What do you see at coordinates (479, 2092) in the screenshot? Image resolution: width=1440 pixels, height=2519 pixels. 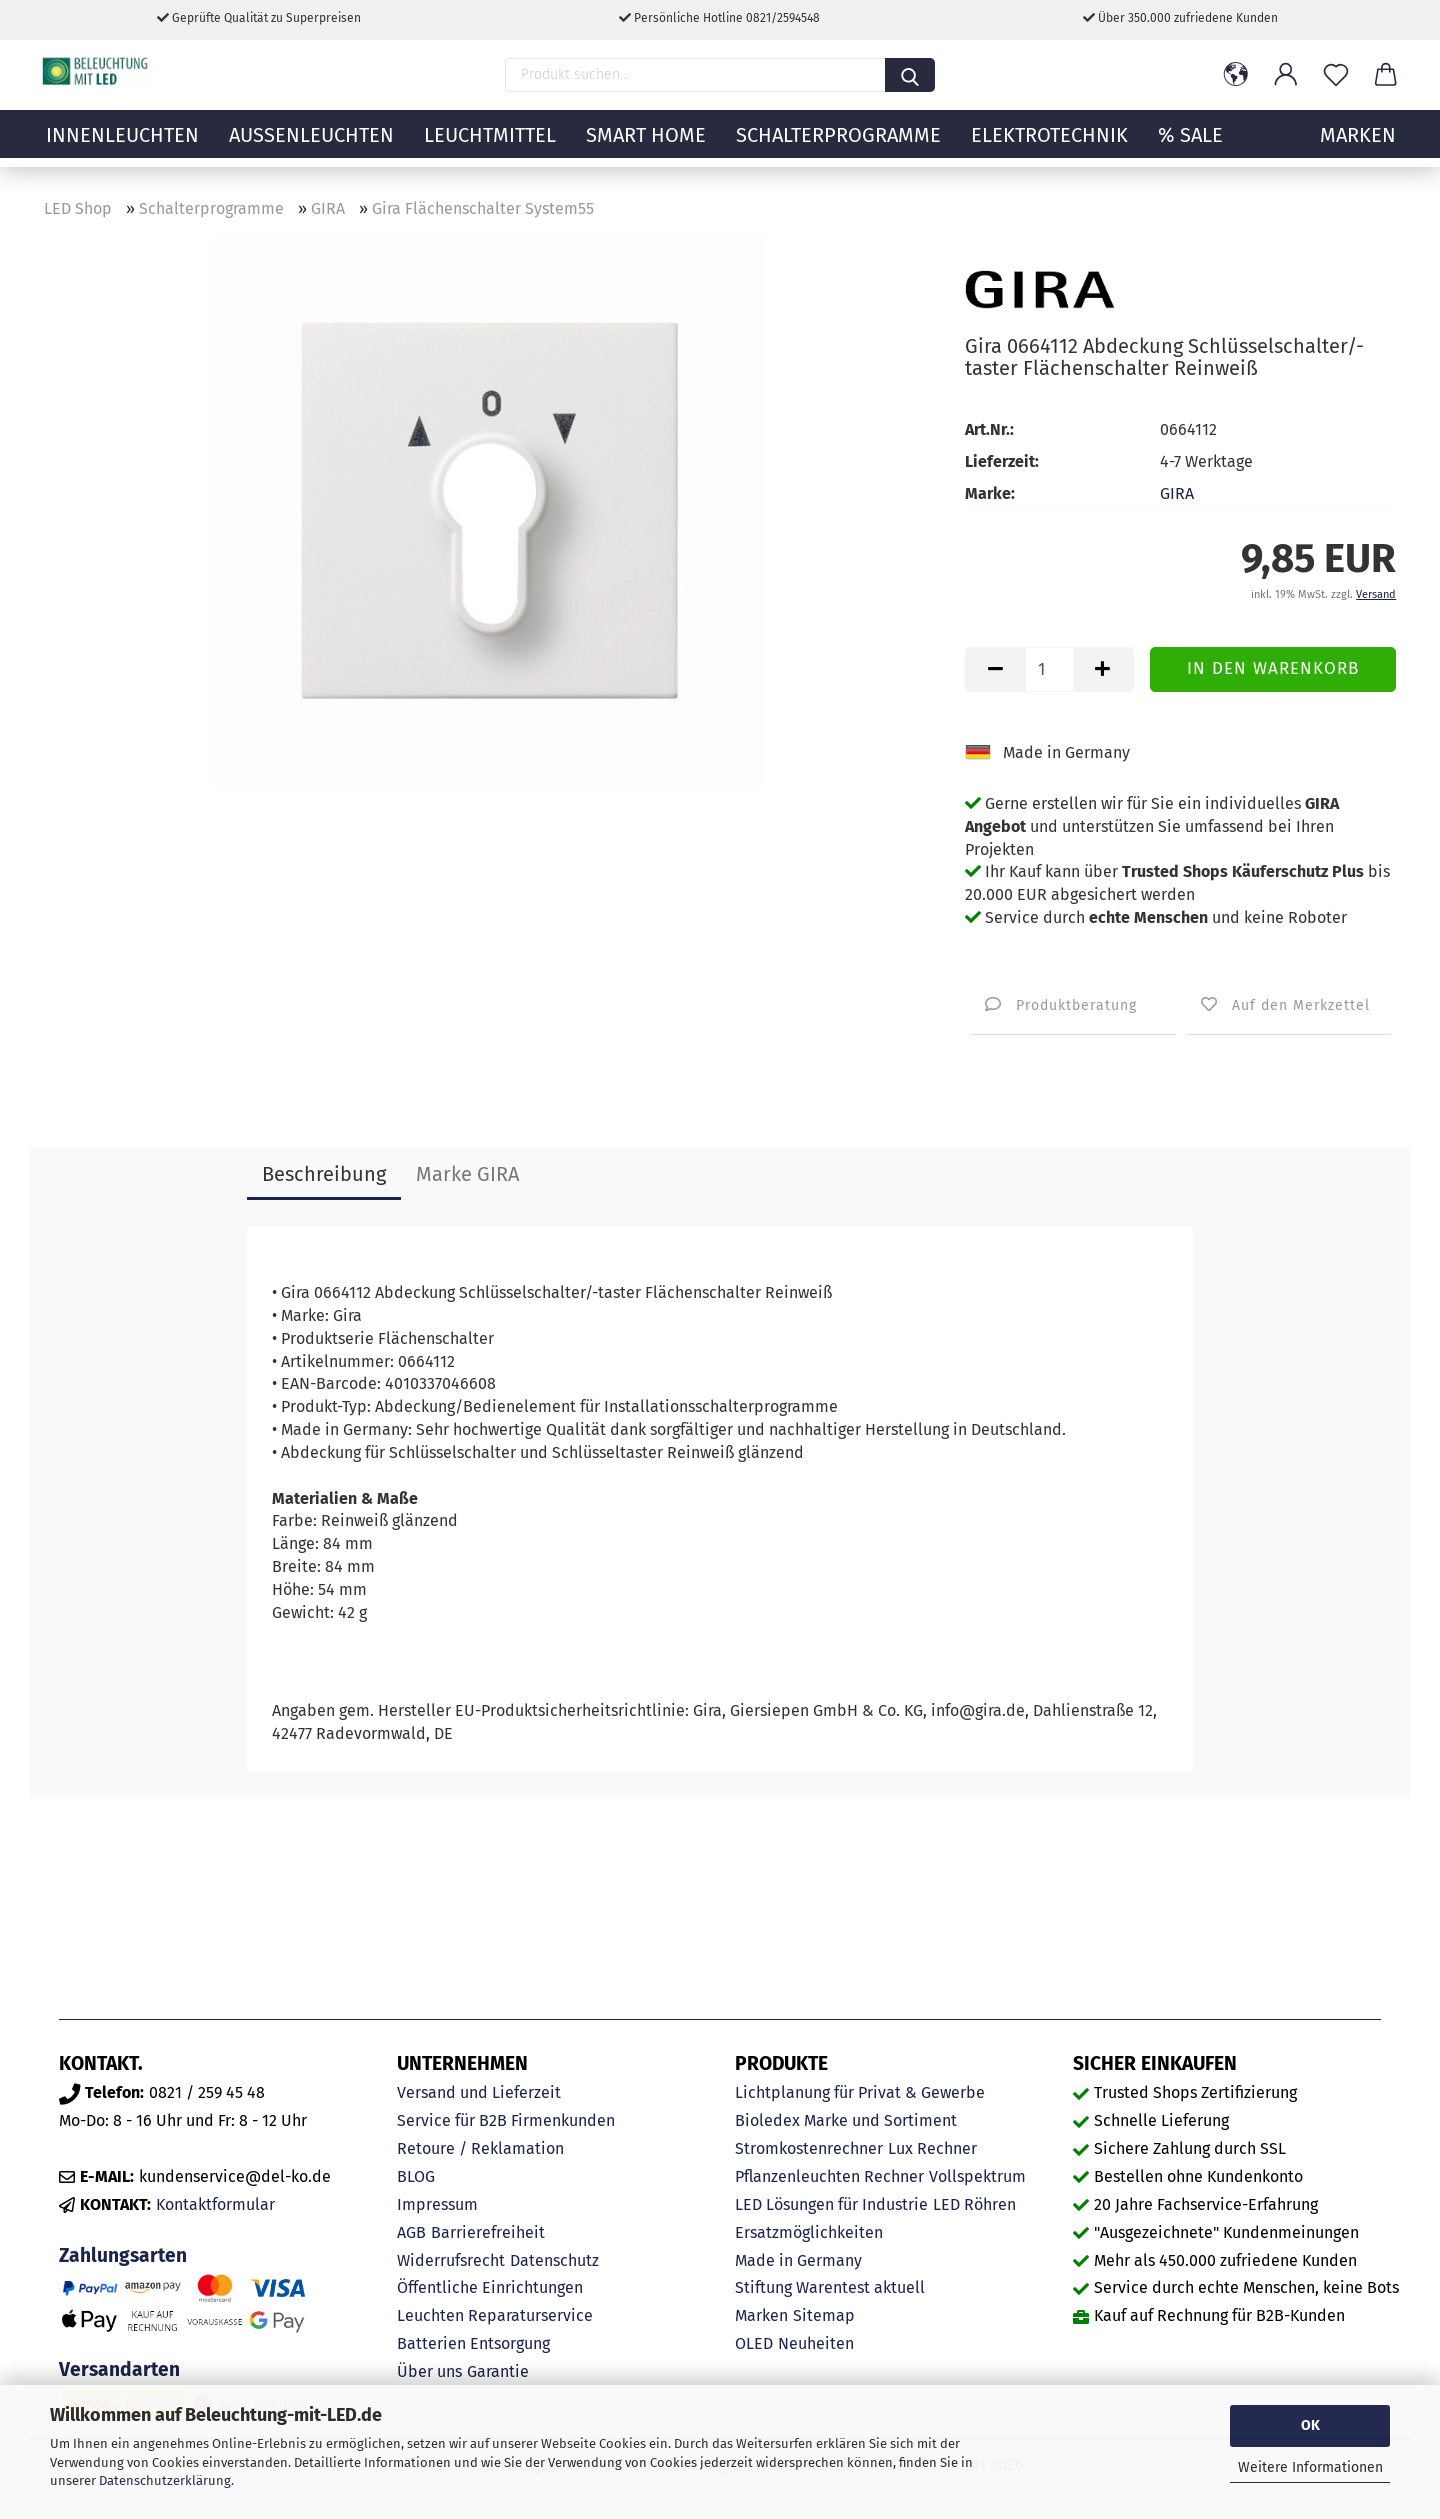 I see `Versand und Lieferzeit` at bounding box center [479, 2092].